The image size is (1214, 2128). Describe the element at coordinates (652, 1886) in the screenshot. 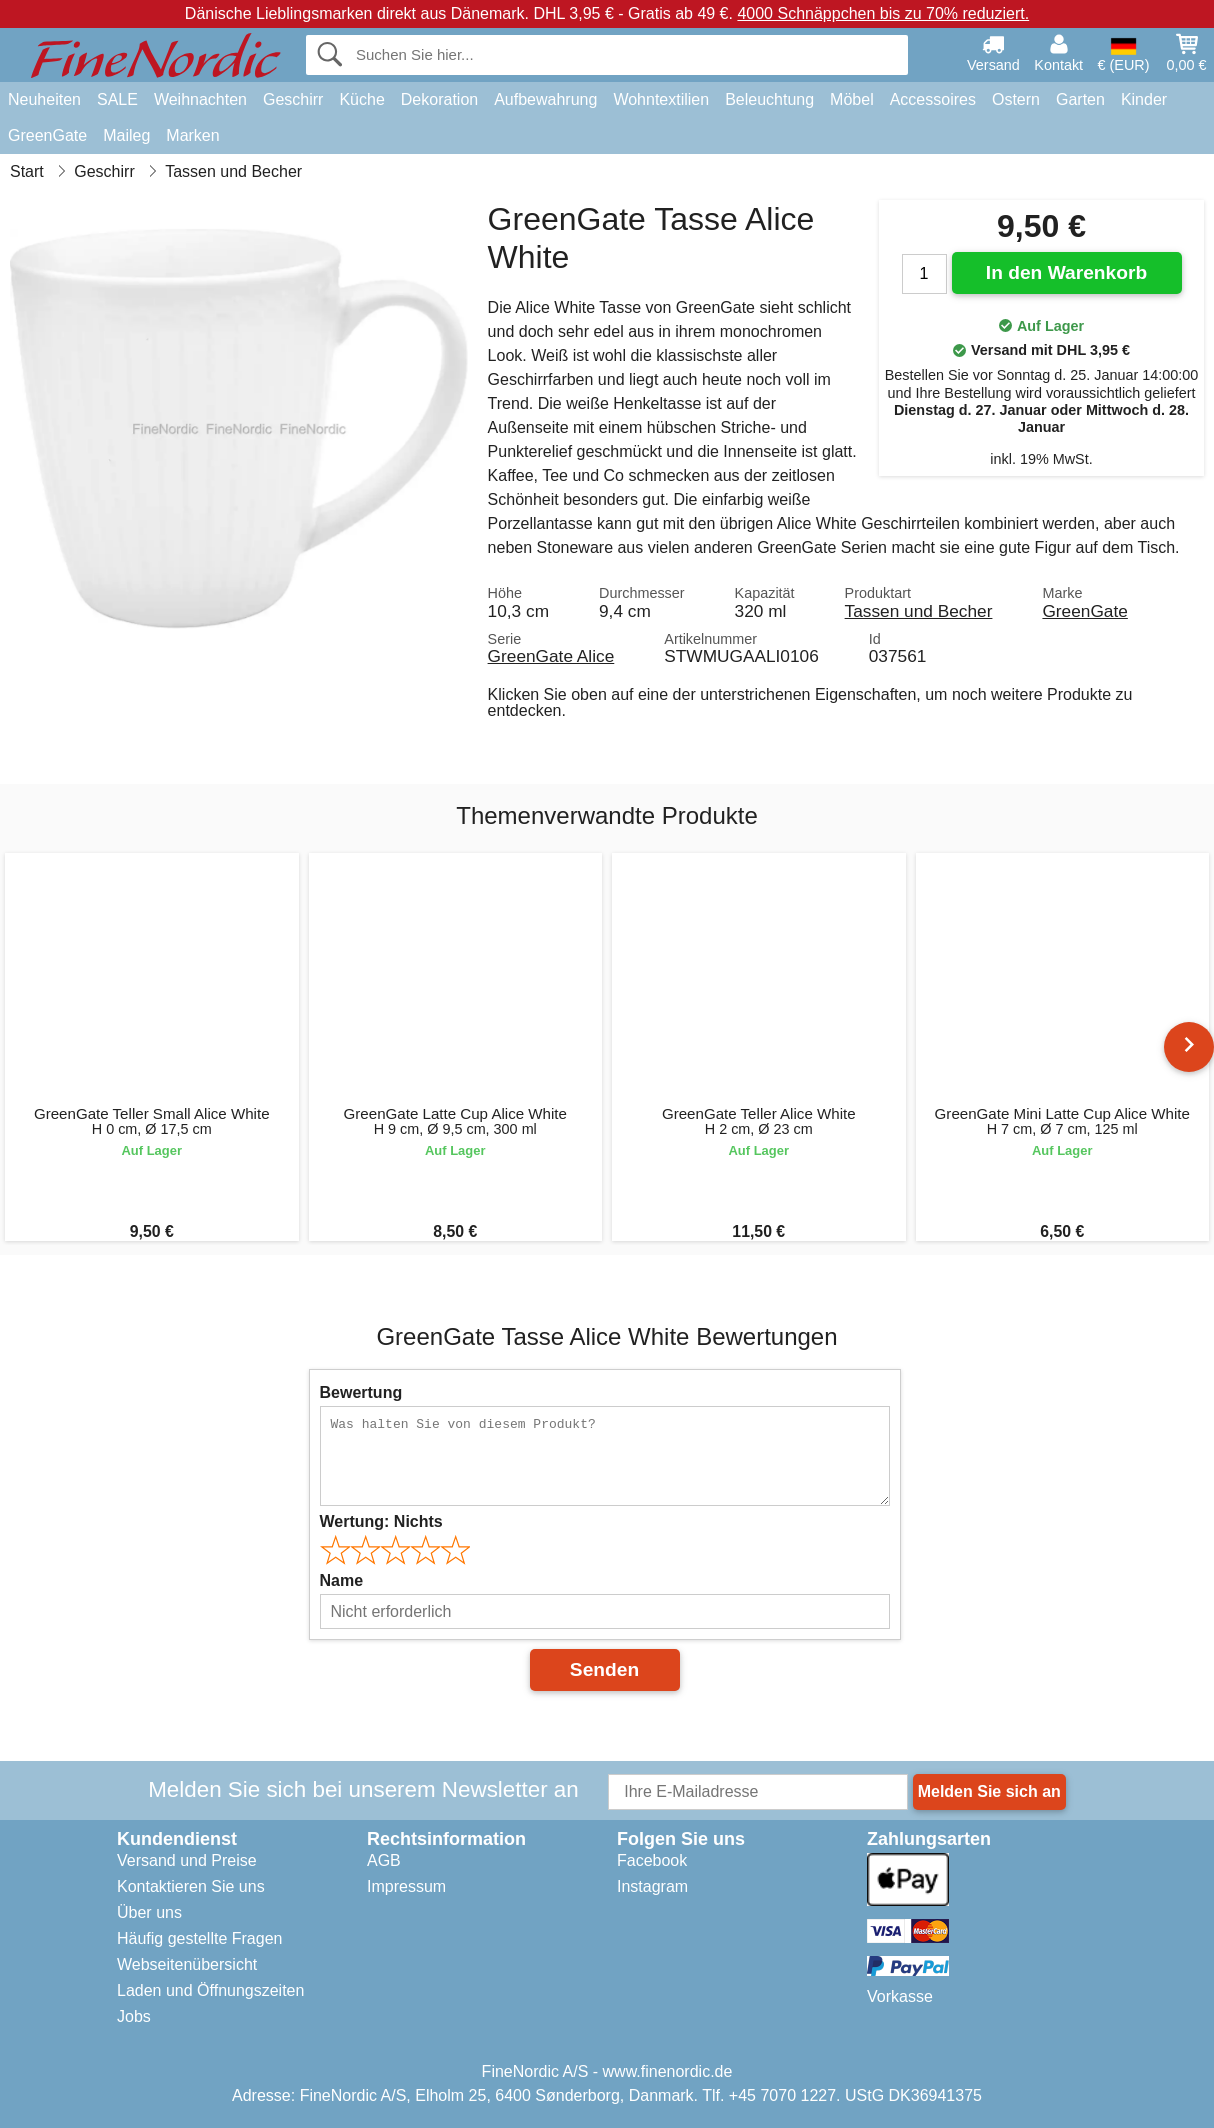

I see `Instagram` at that location.